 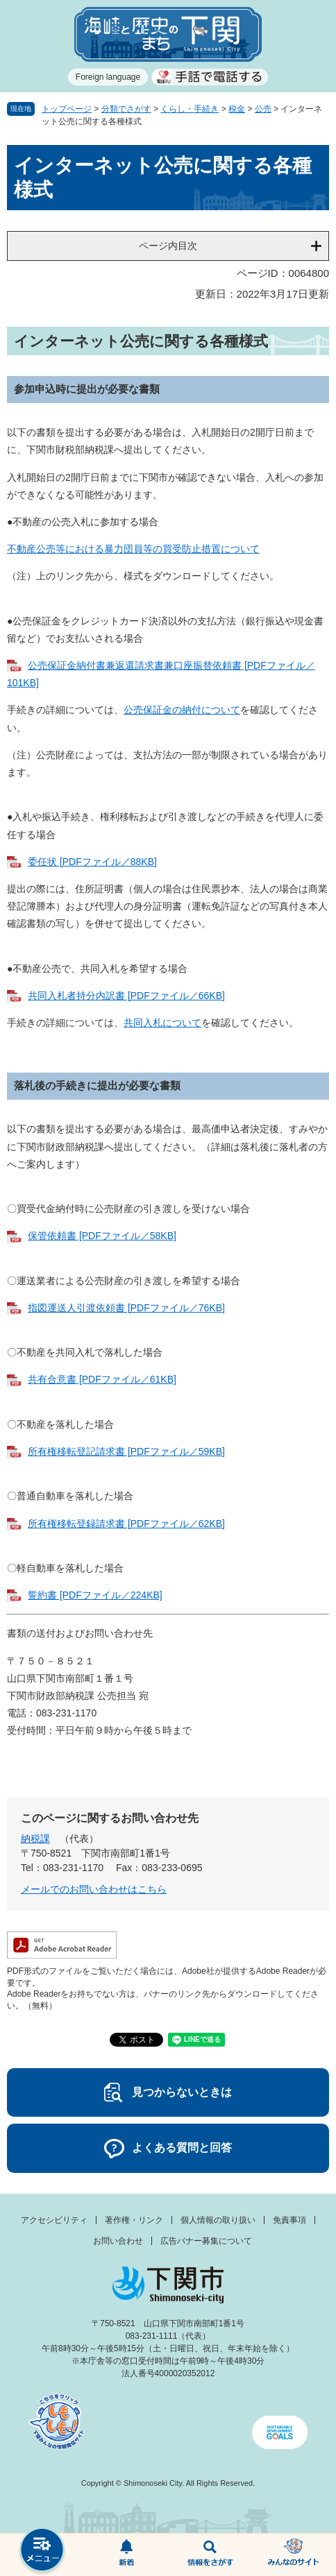 I want to click on 委任状 [PDFファイル／88KB], so click(x=92, y=861).